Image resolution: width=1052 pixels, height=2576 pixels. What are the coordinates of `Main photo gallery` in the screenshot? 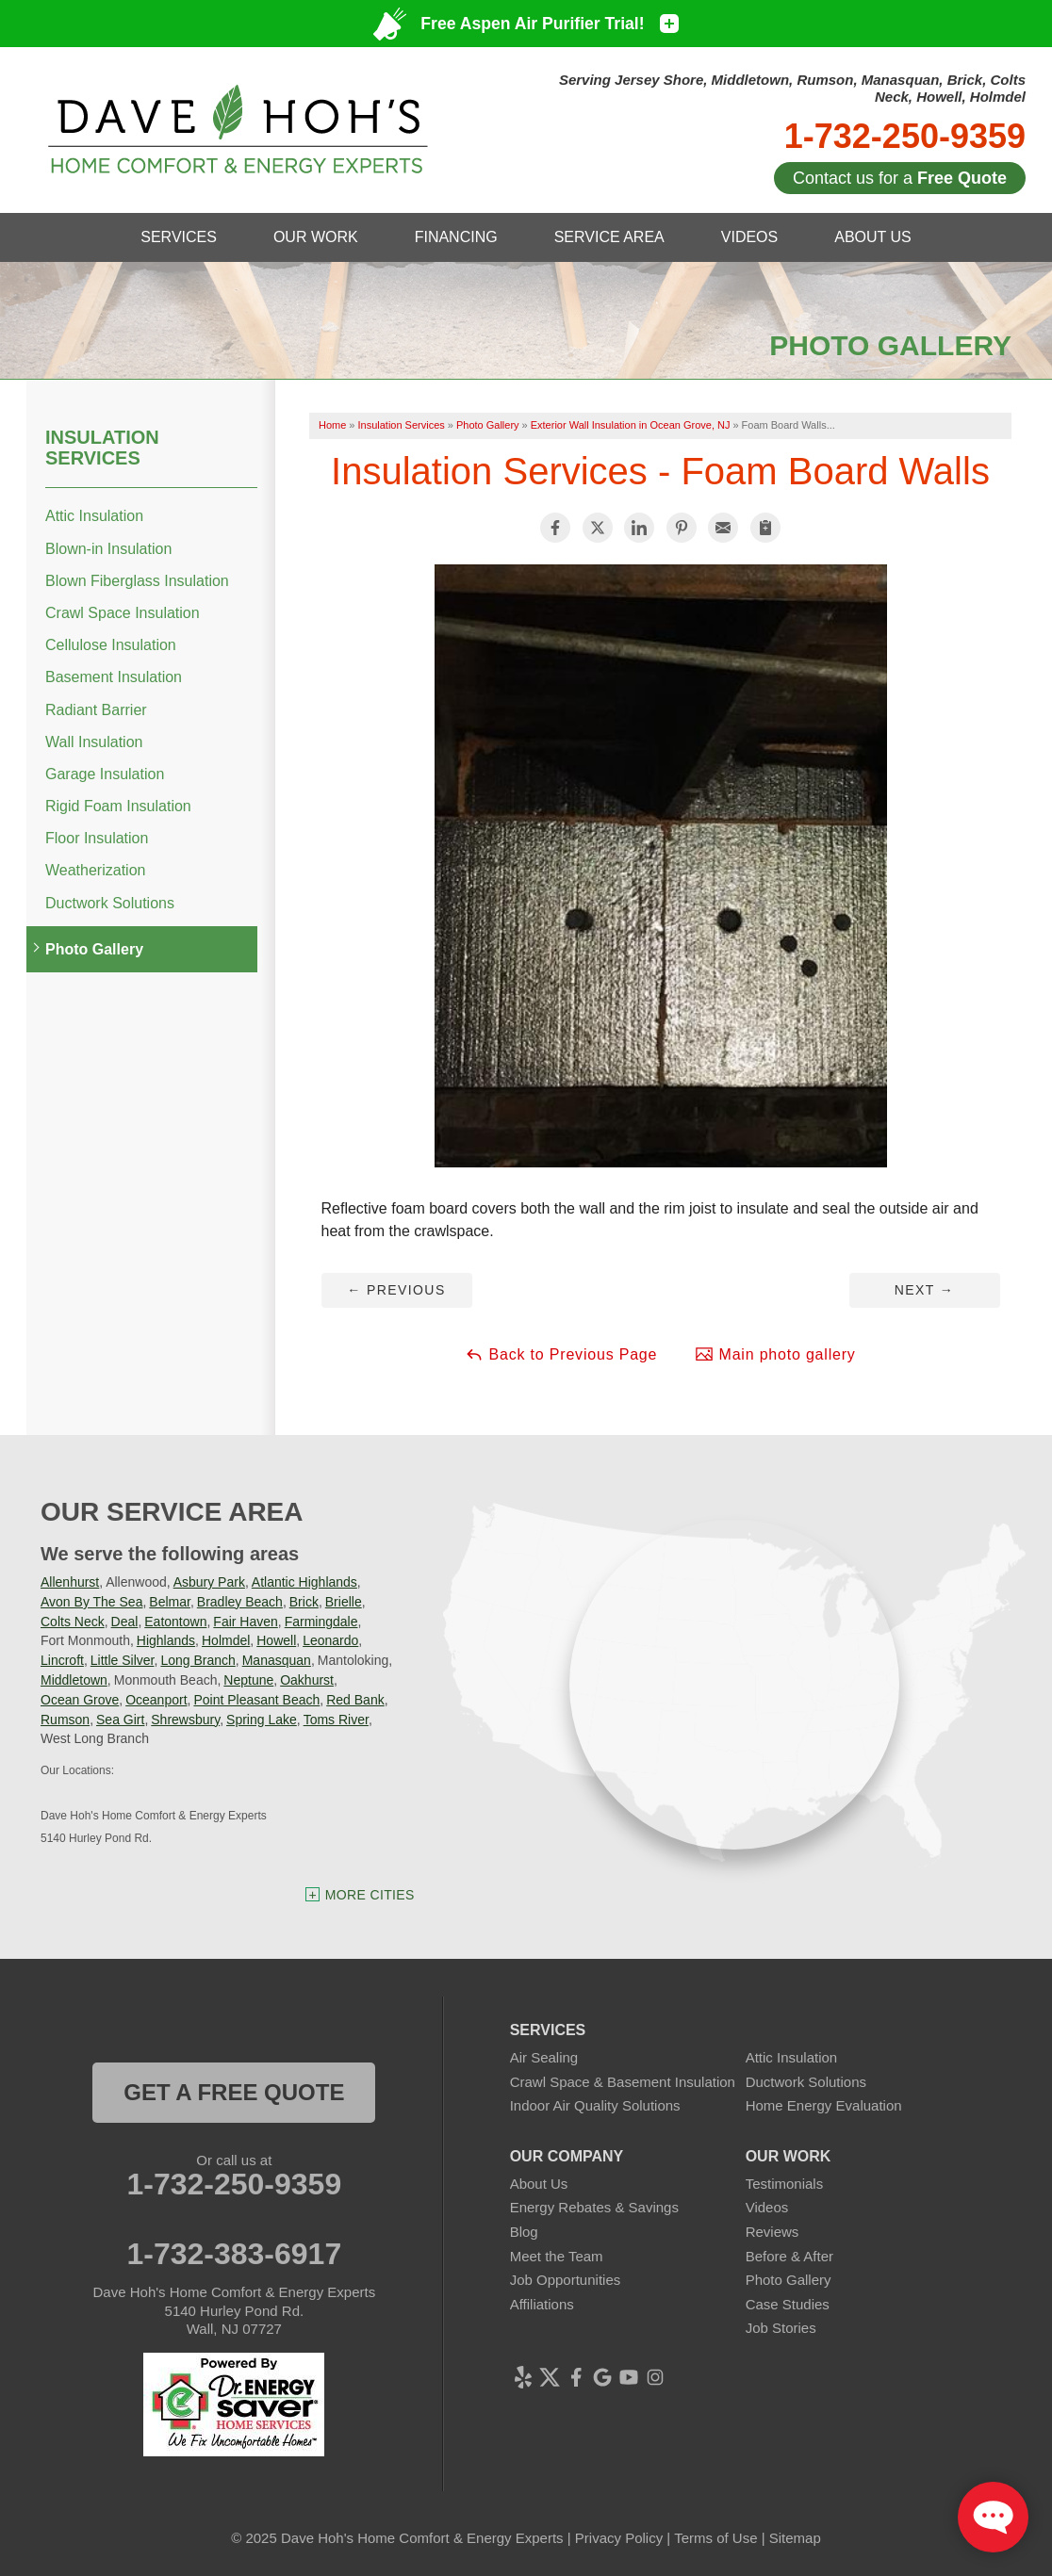 It's located at (775, 1354).